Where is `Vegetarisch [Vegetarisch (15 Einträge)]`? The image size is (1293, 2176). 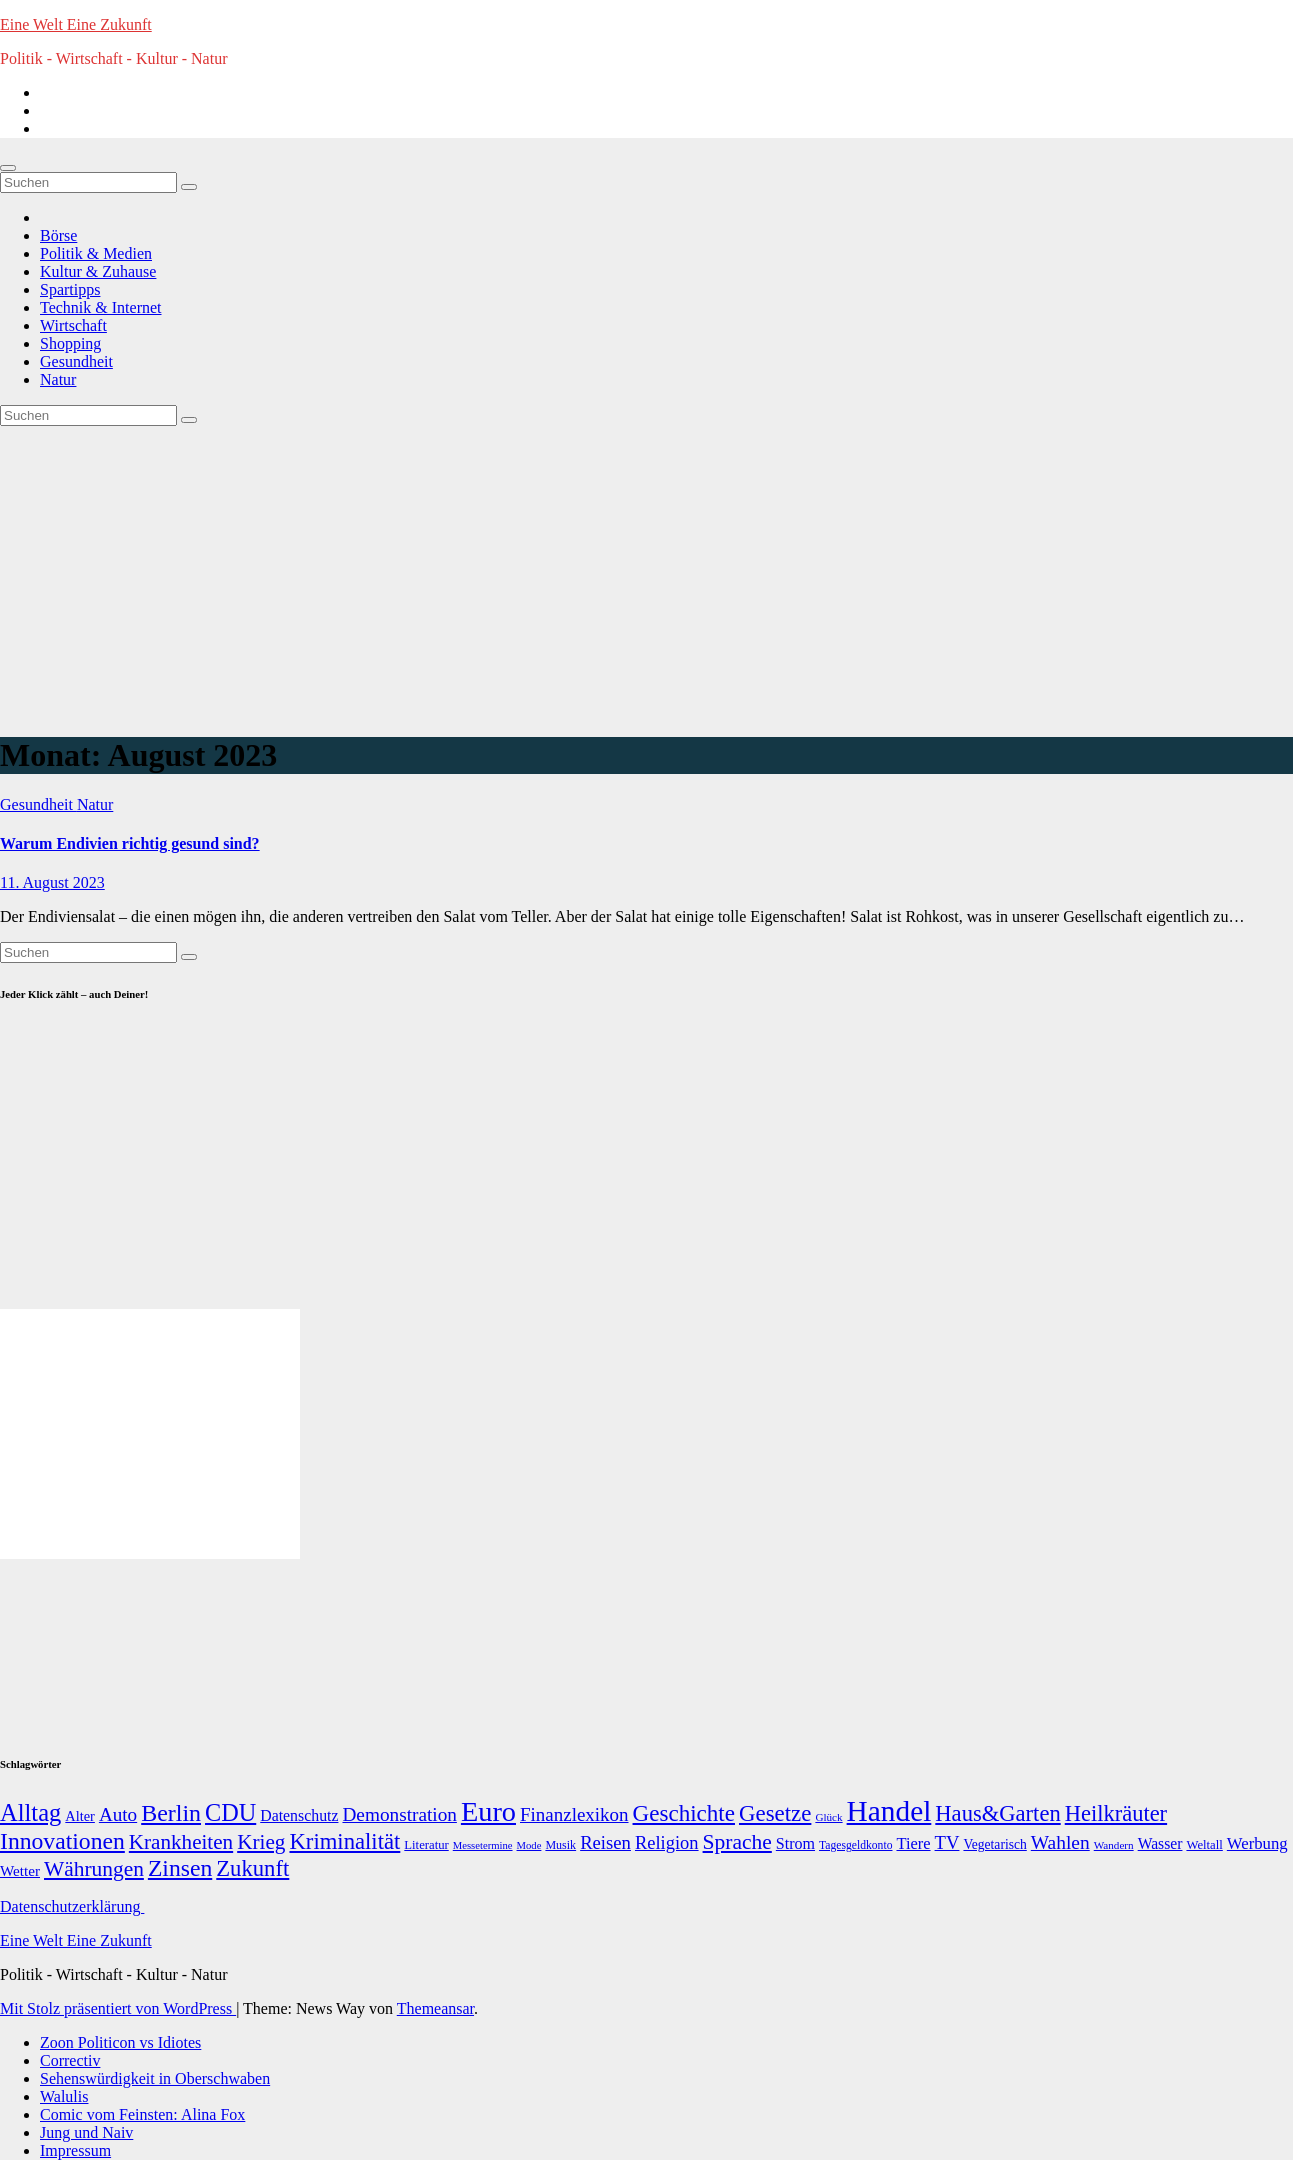
Vegetarisch [Vegetarisch (15 Einträge)] is located at coordinates (994, 1844).